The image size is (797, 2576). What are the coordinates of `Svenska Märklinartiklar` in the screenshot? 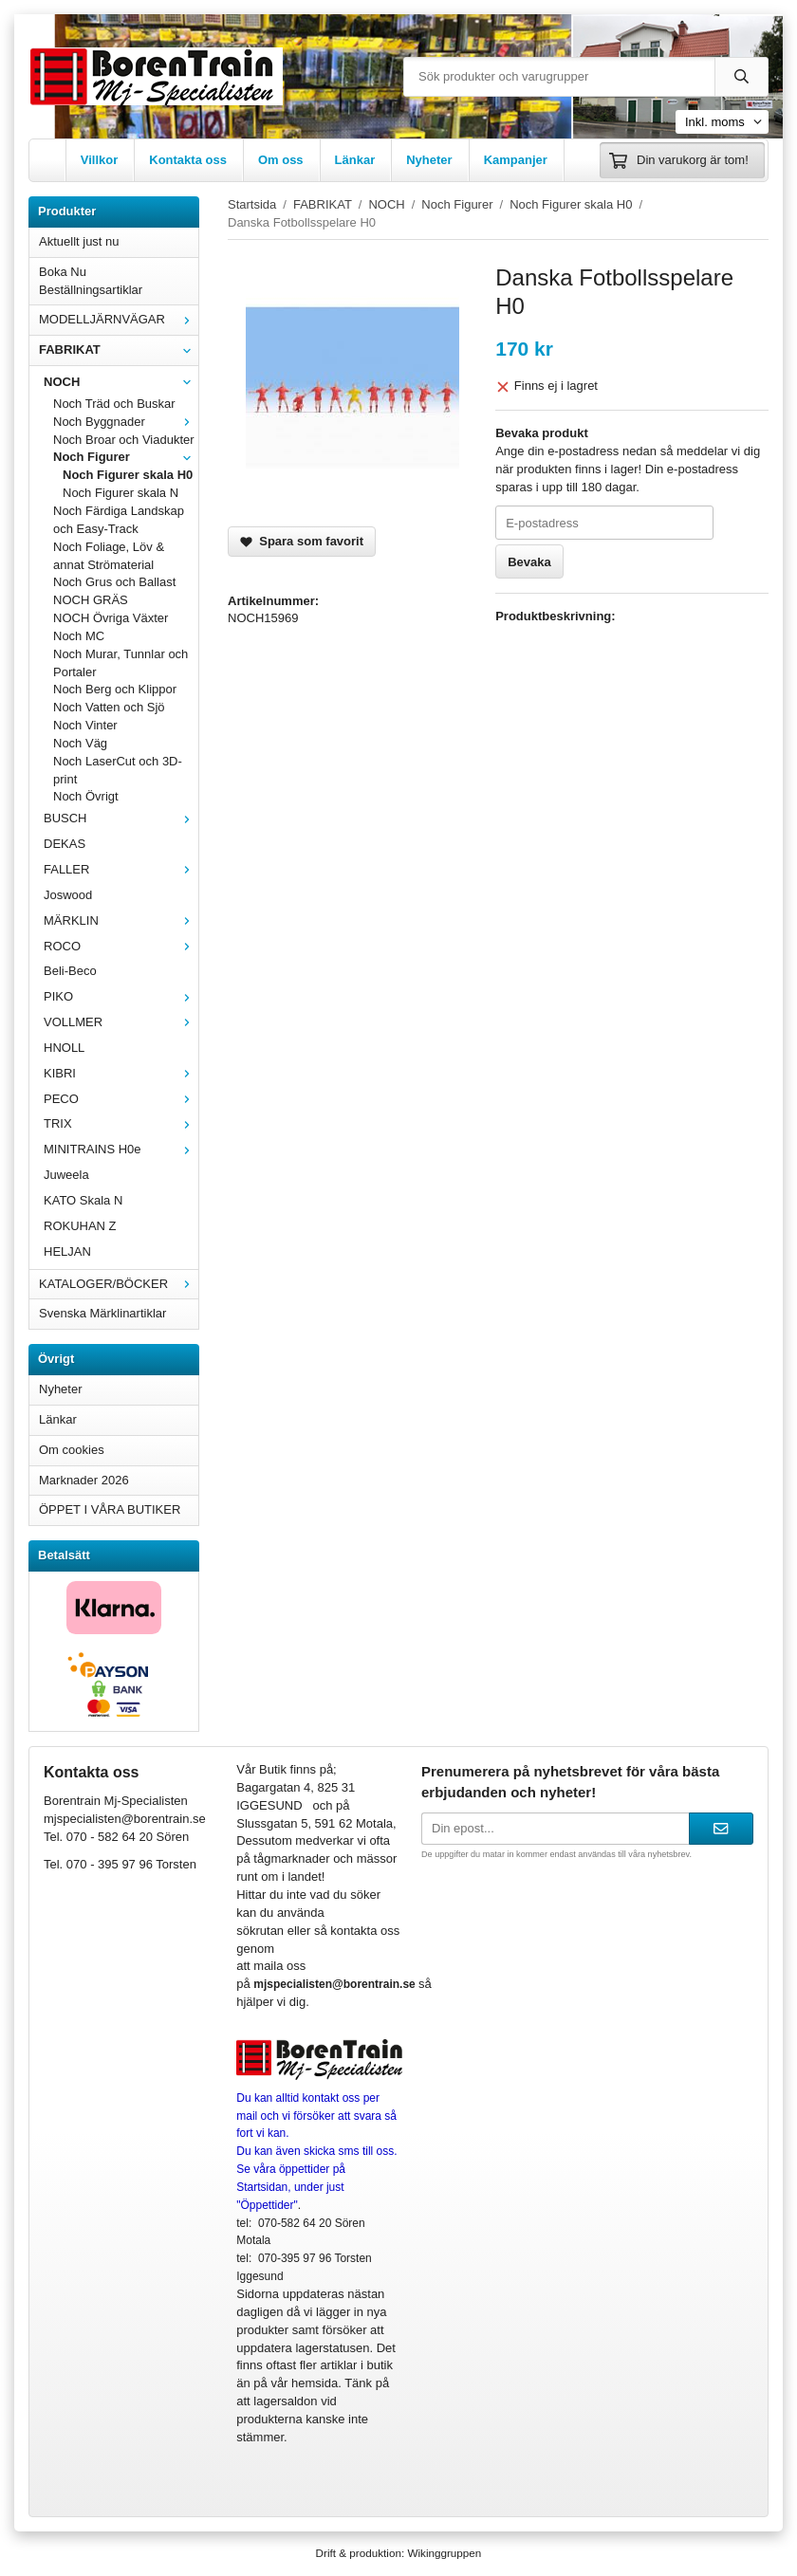 It's located at (102, 1313).